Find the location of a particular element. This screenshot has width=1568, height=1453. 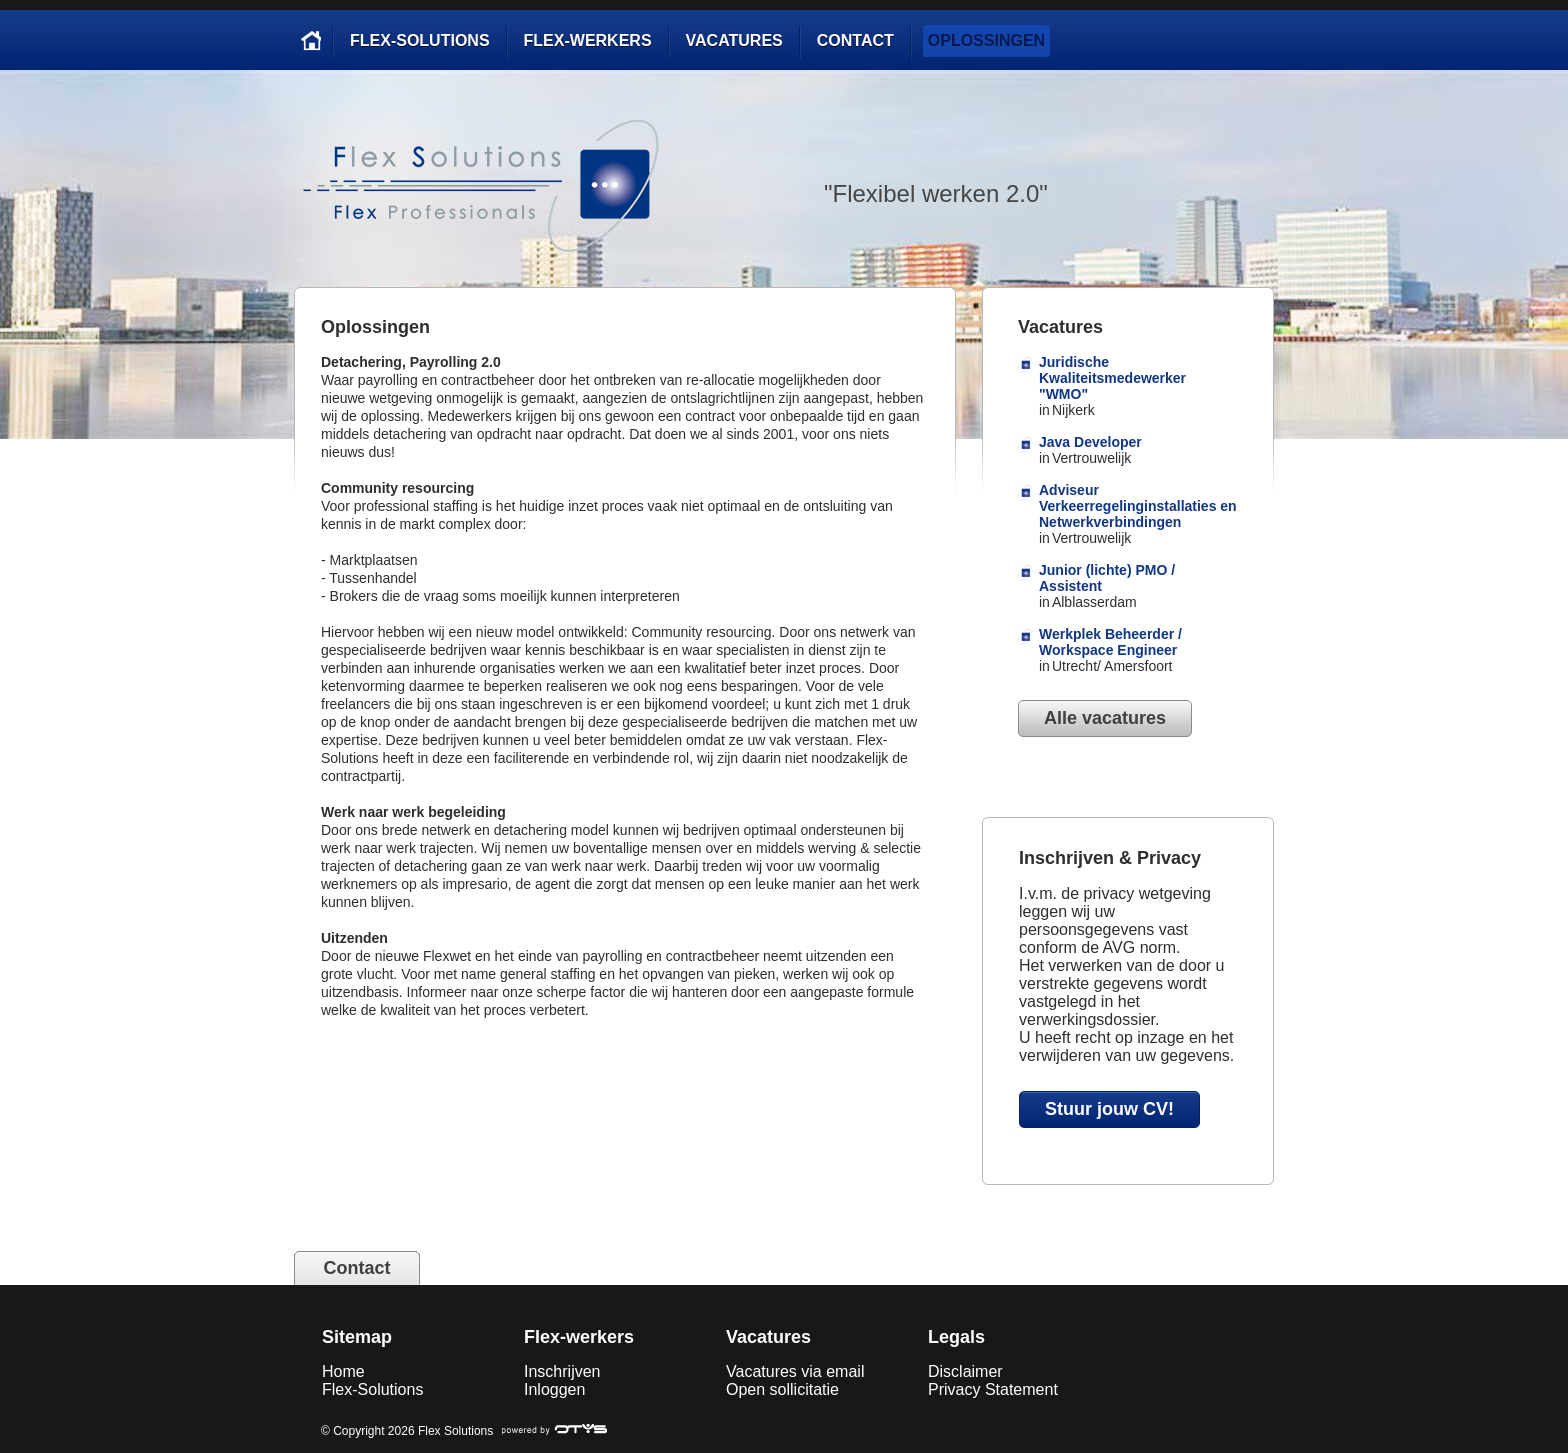

Oplossingen is located at coordinates (986, 40).